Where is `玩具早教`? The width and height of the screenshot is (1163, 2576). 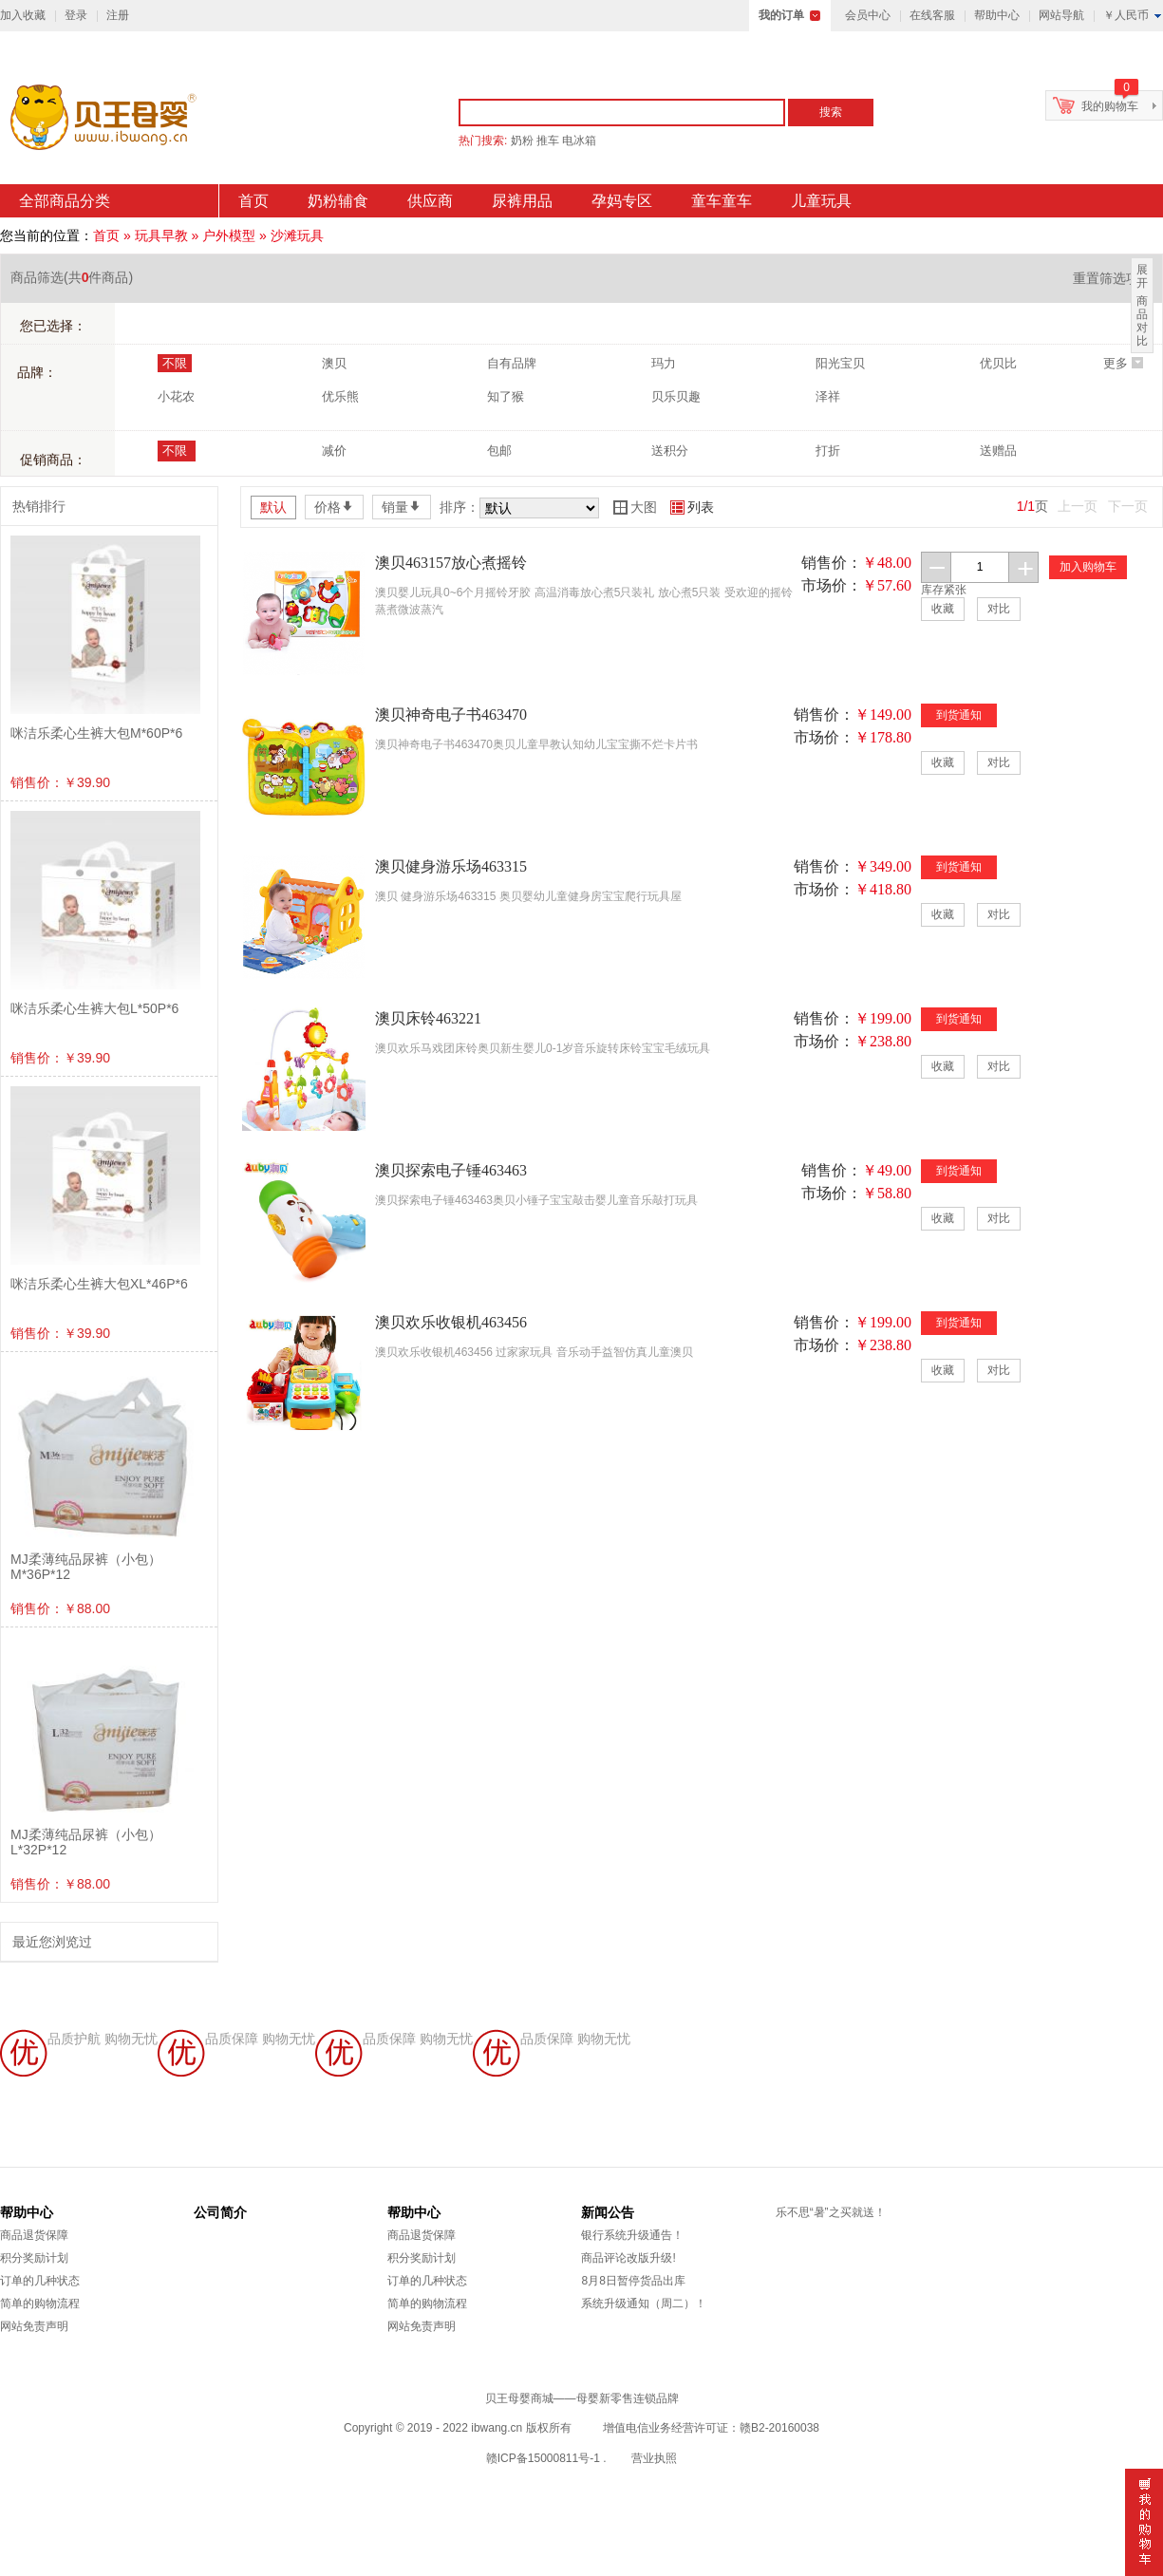
玩具早教 is located at coordinates (161, 235).